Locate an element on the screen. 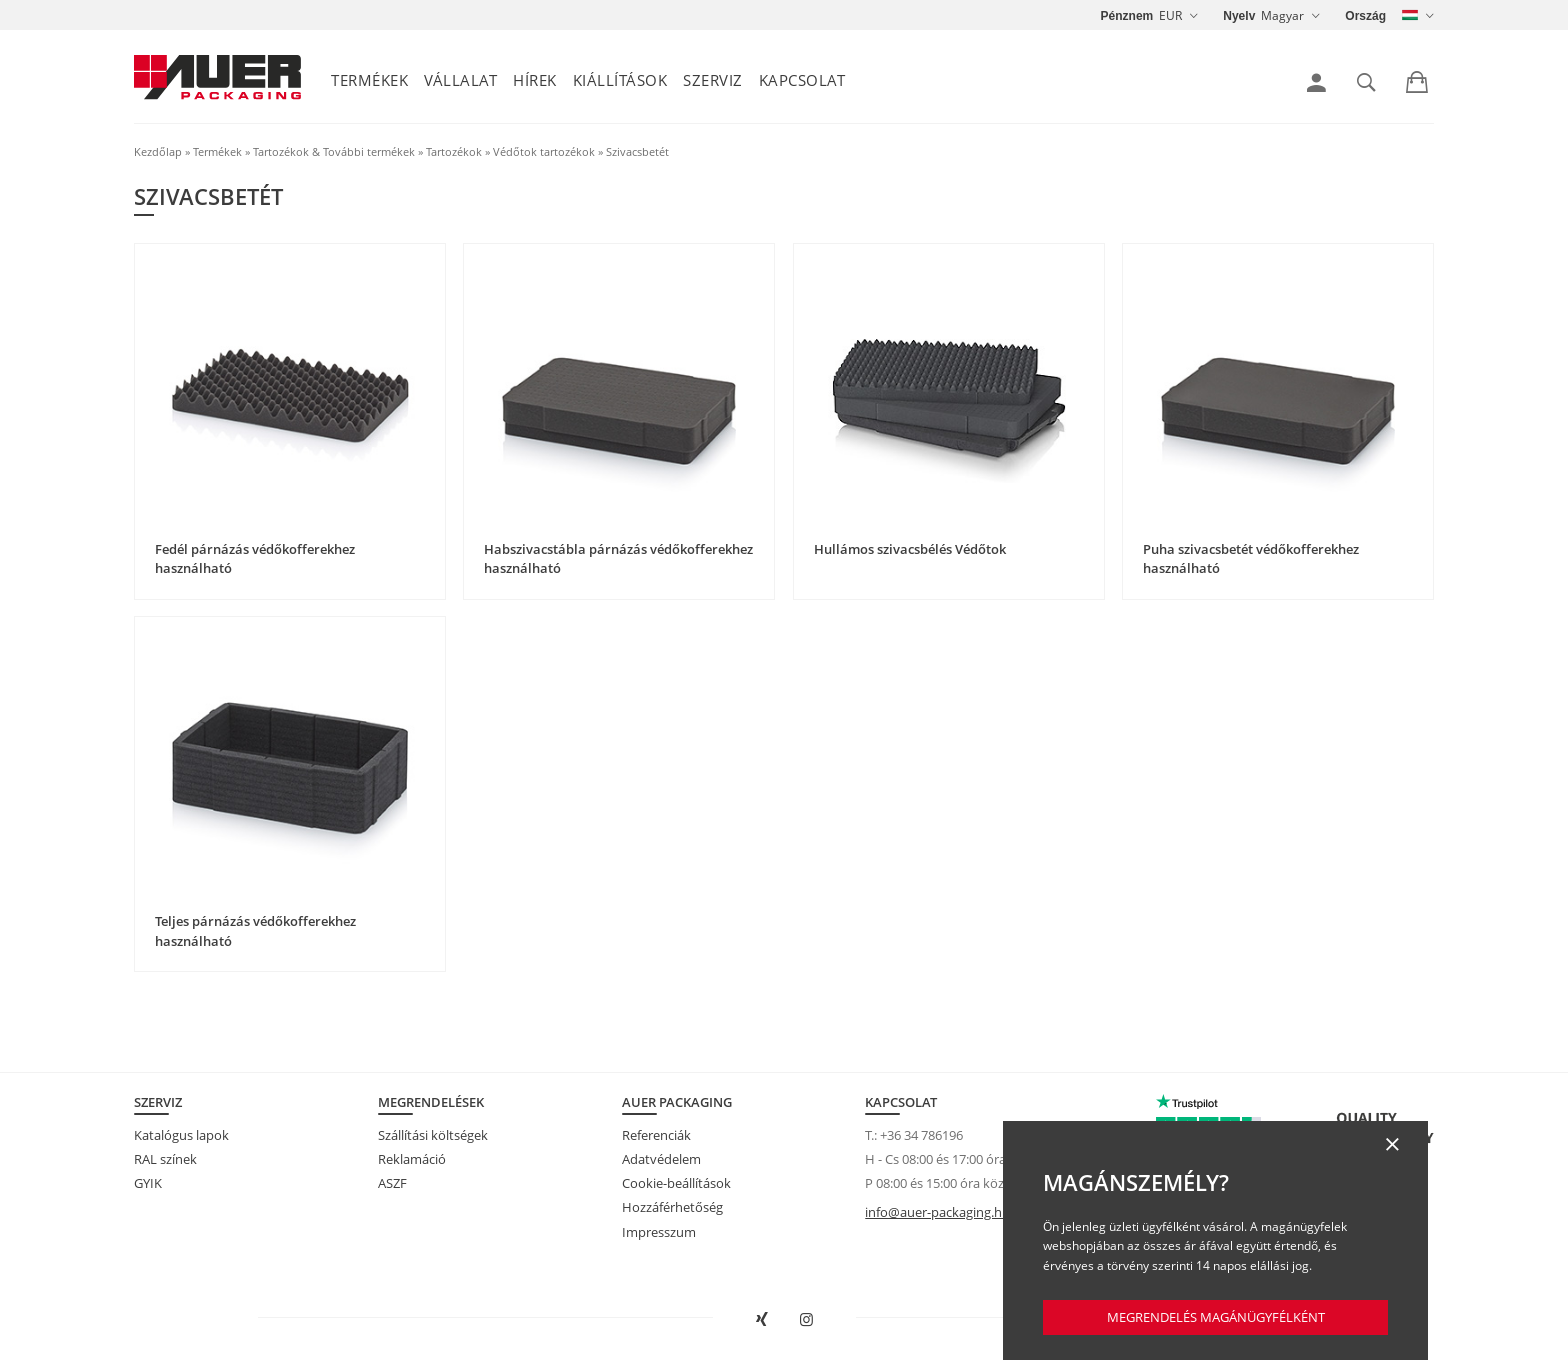  Hullámos szivacsbélés Védőtok is located at coordinates (910, 549).